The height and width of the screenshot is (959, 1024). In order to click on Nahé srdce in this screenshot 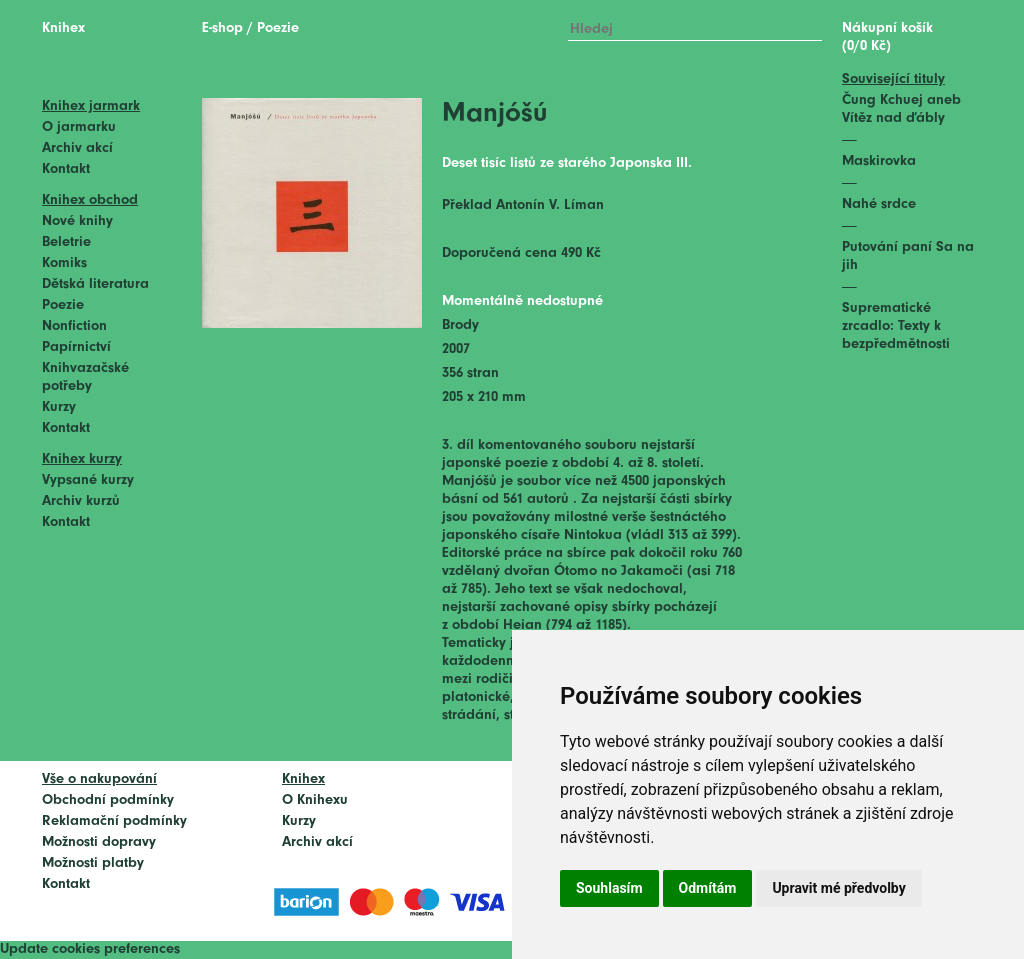, I will do `click(879, 204)`.